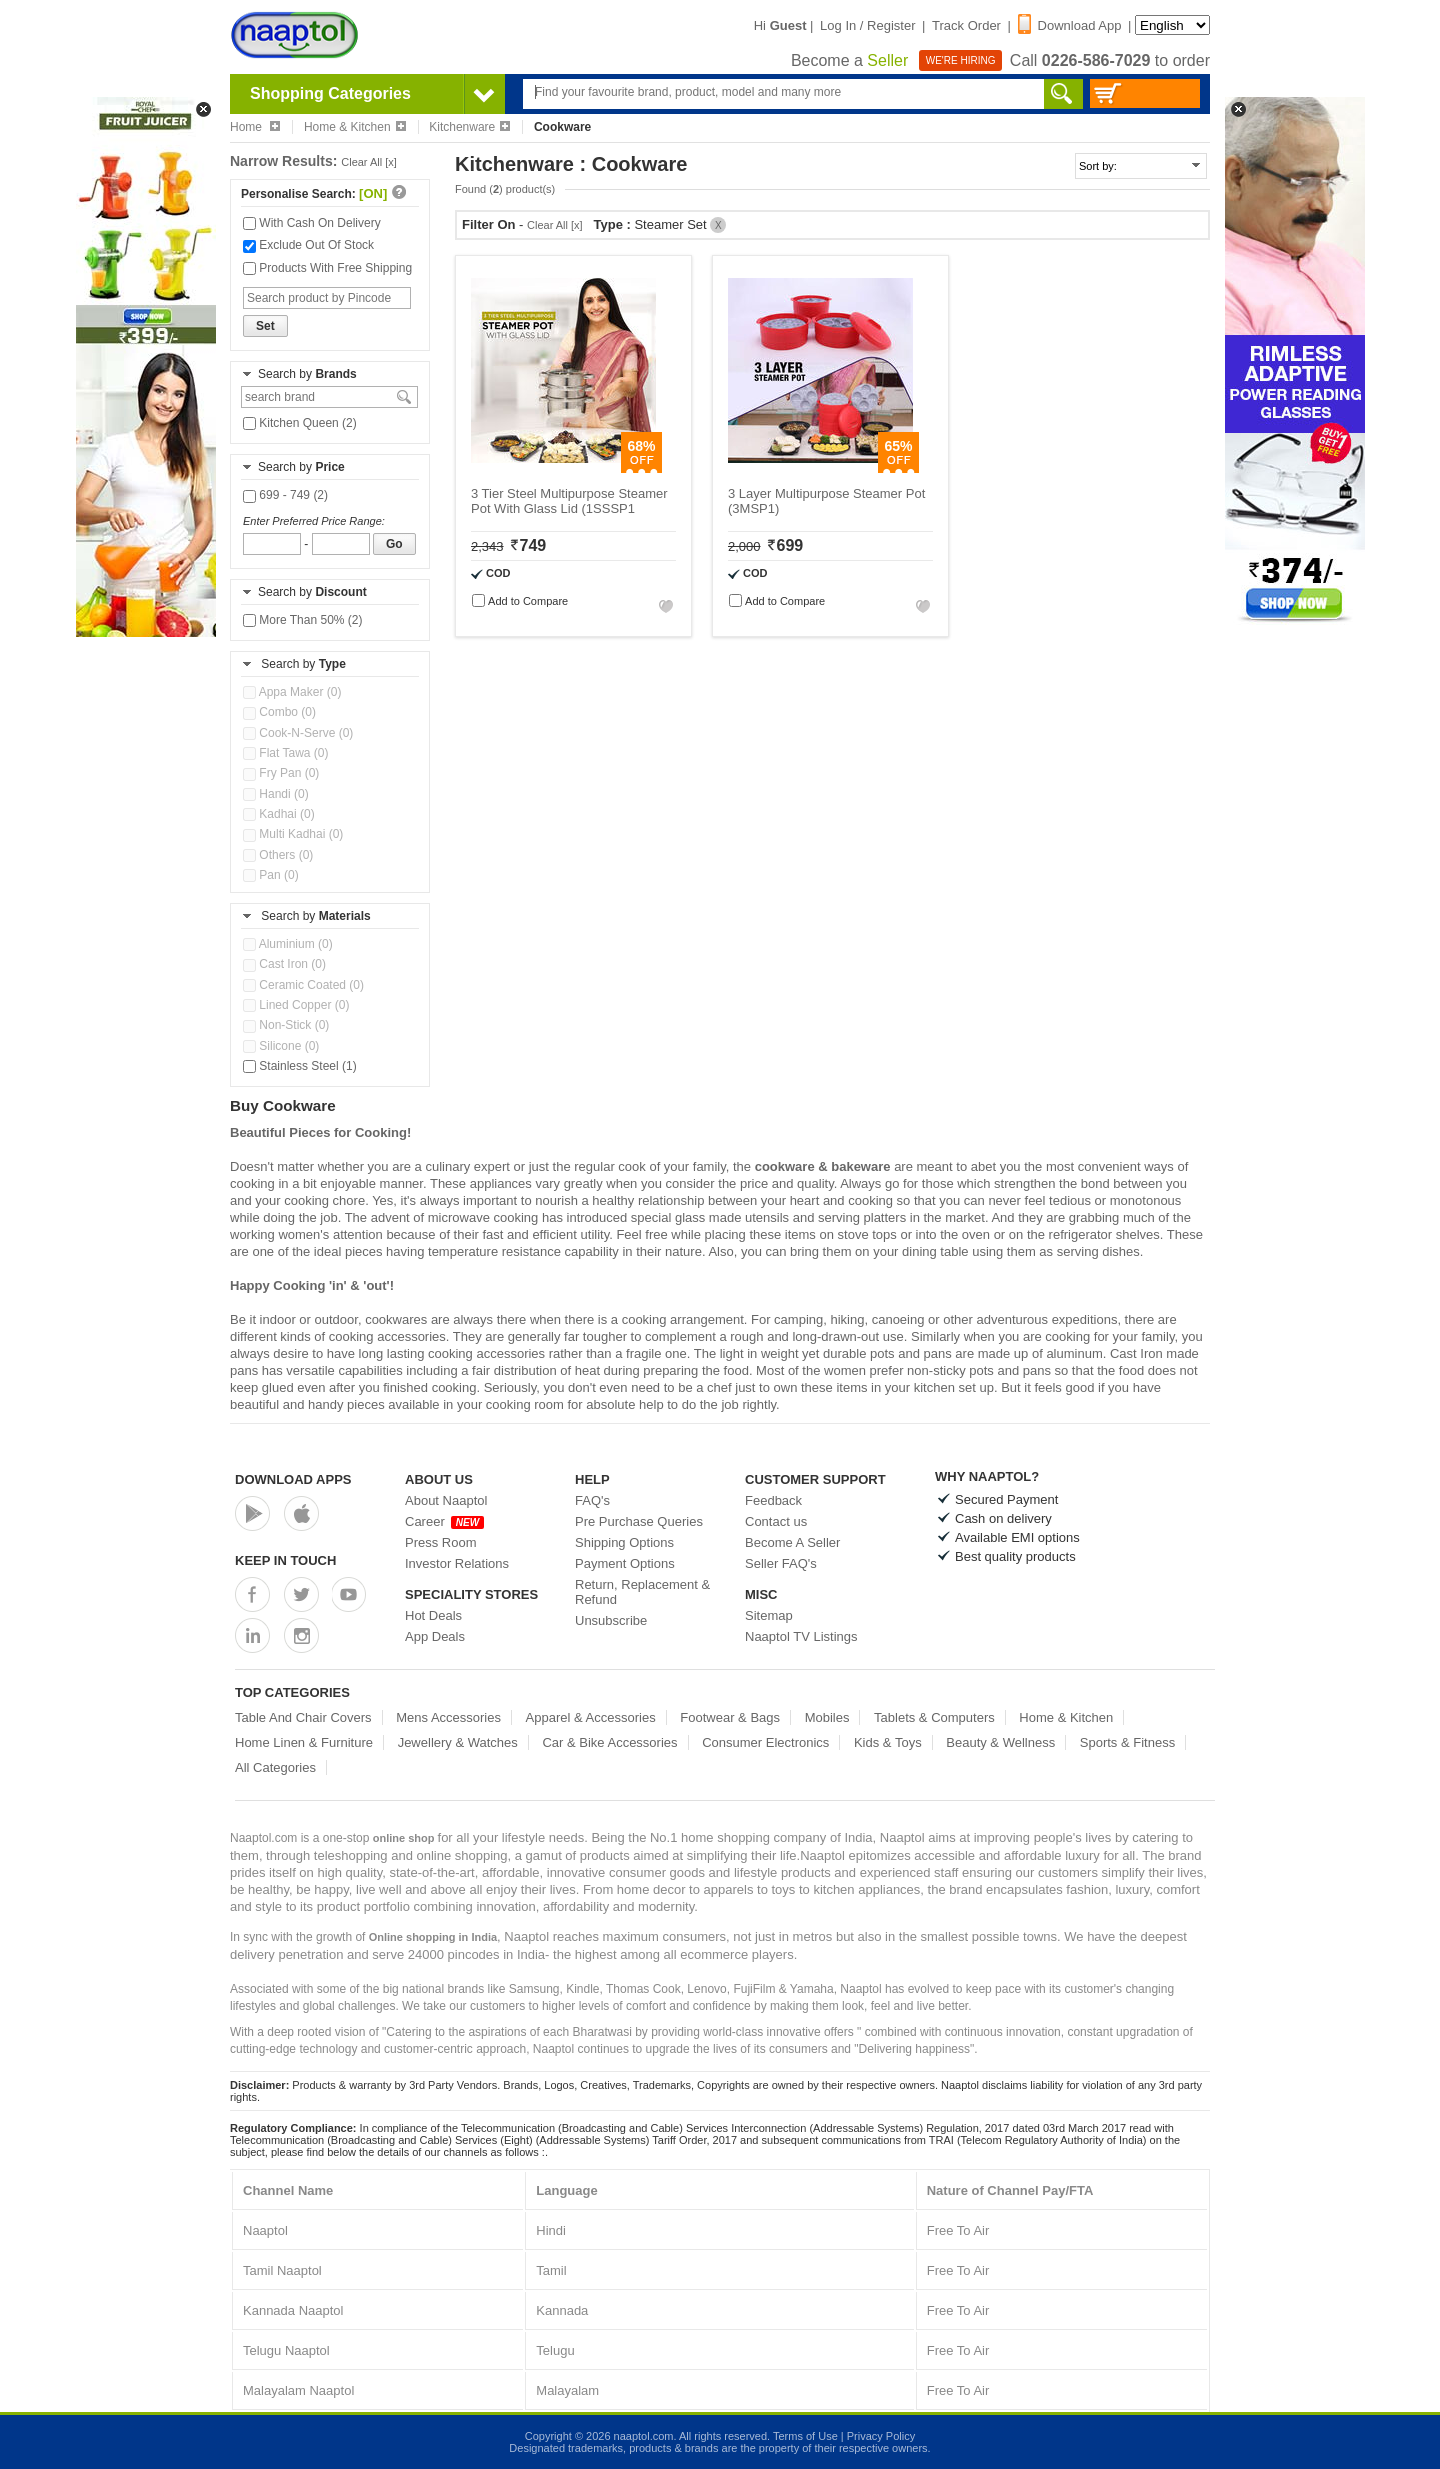 The width and height of the screenshot is (1440, 2469). What do you see at coordinates (611, 1620) in the screenshot?
I see `Unsubscribe` at bounding box center [611, 1620].